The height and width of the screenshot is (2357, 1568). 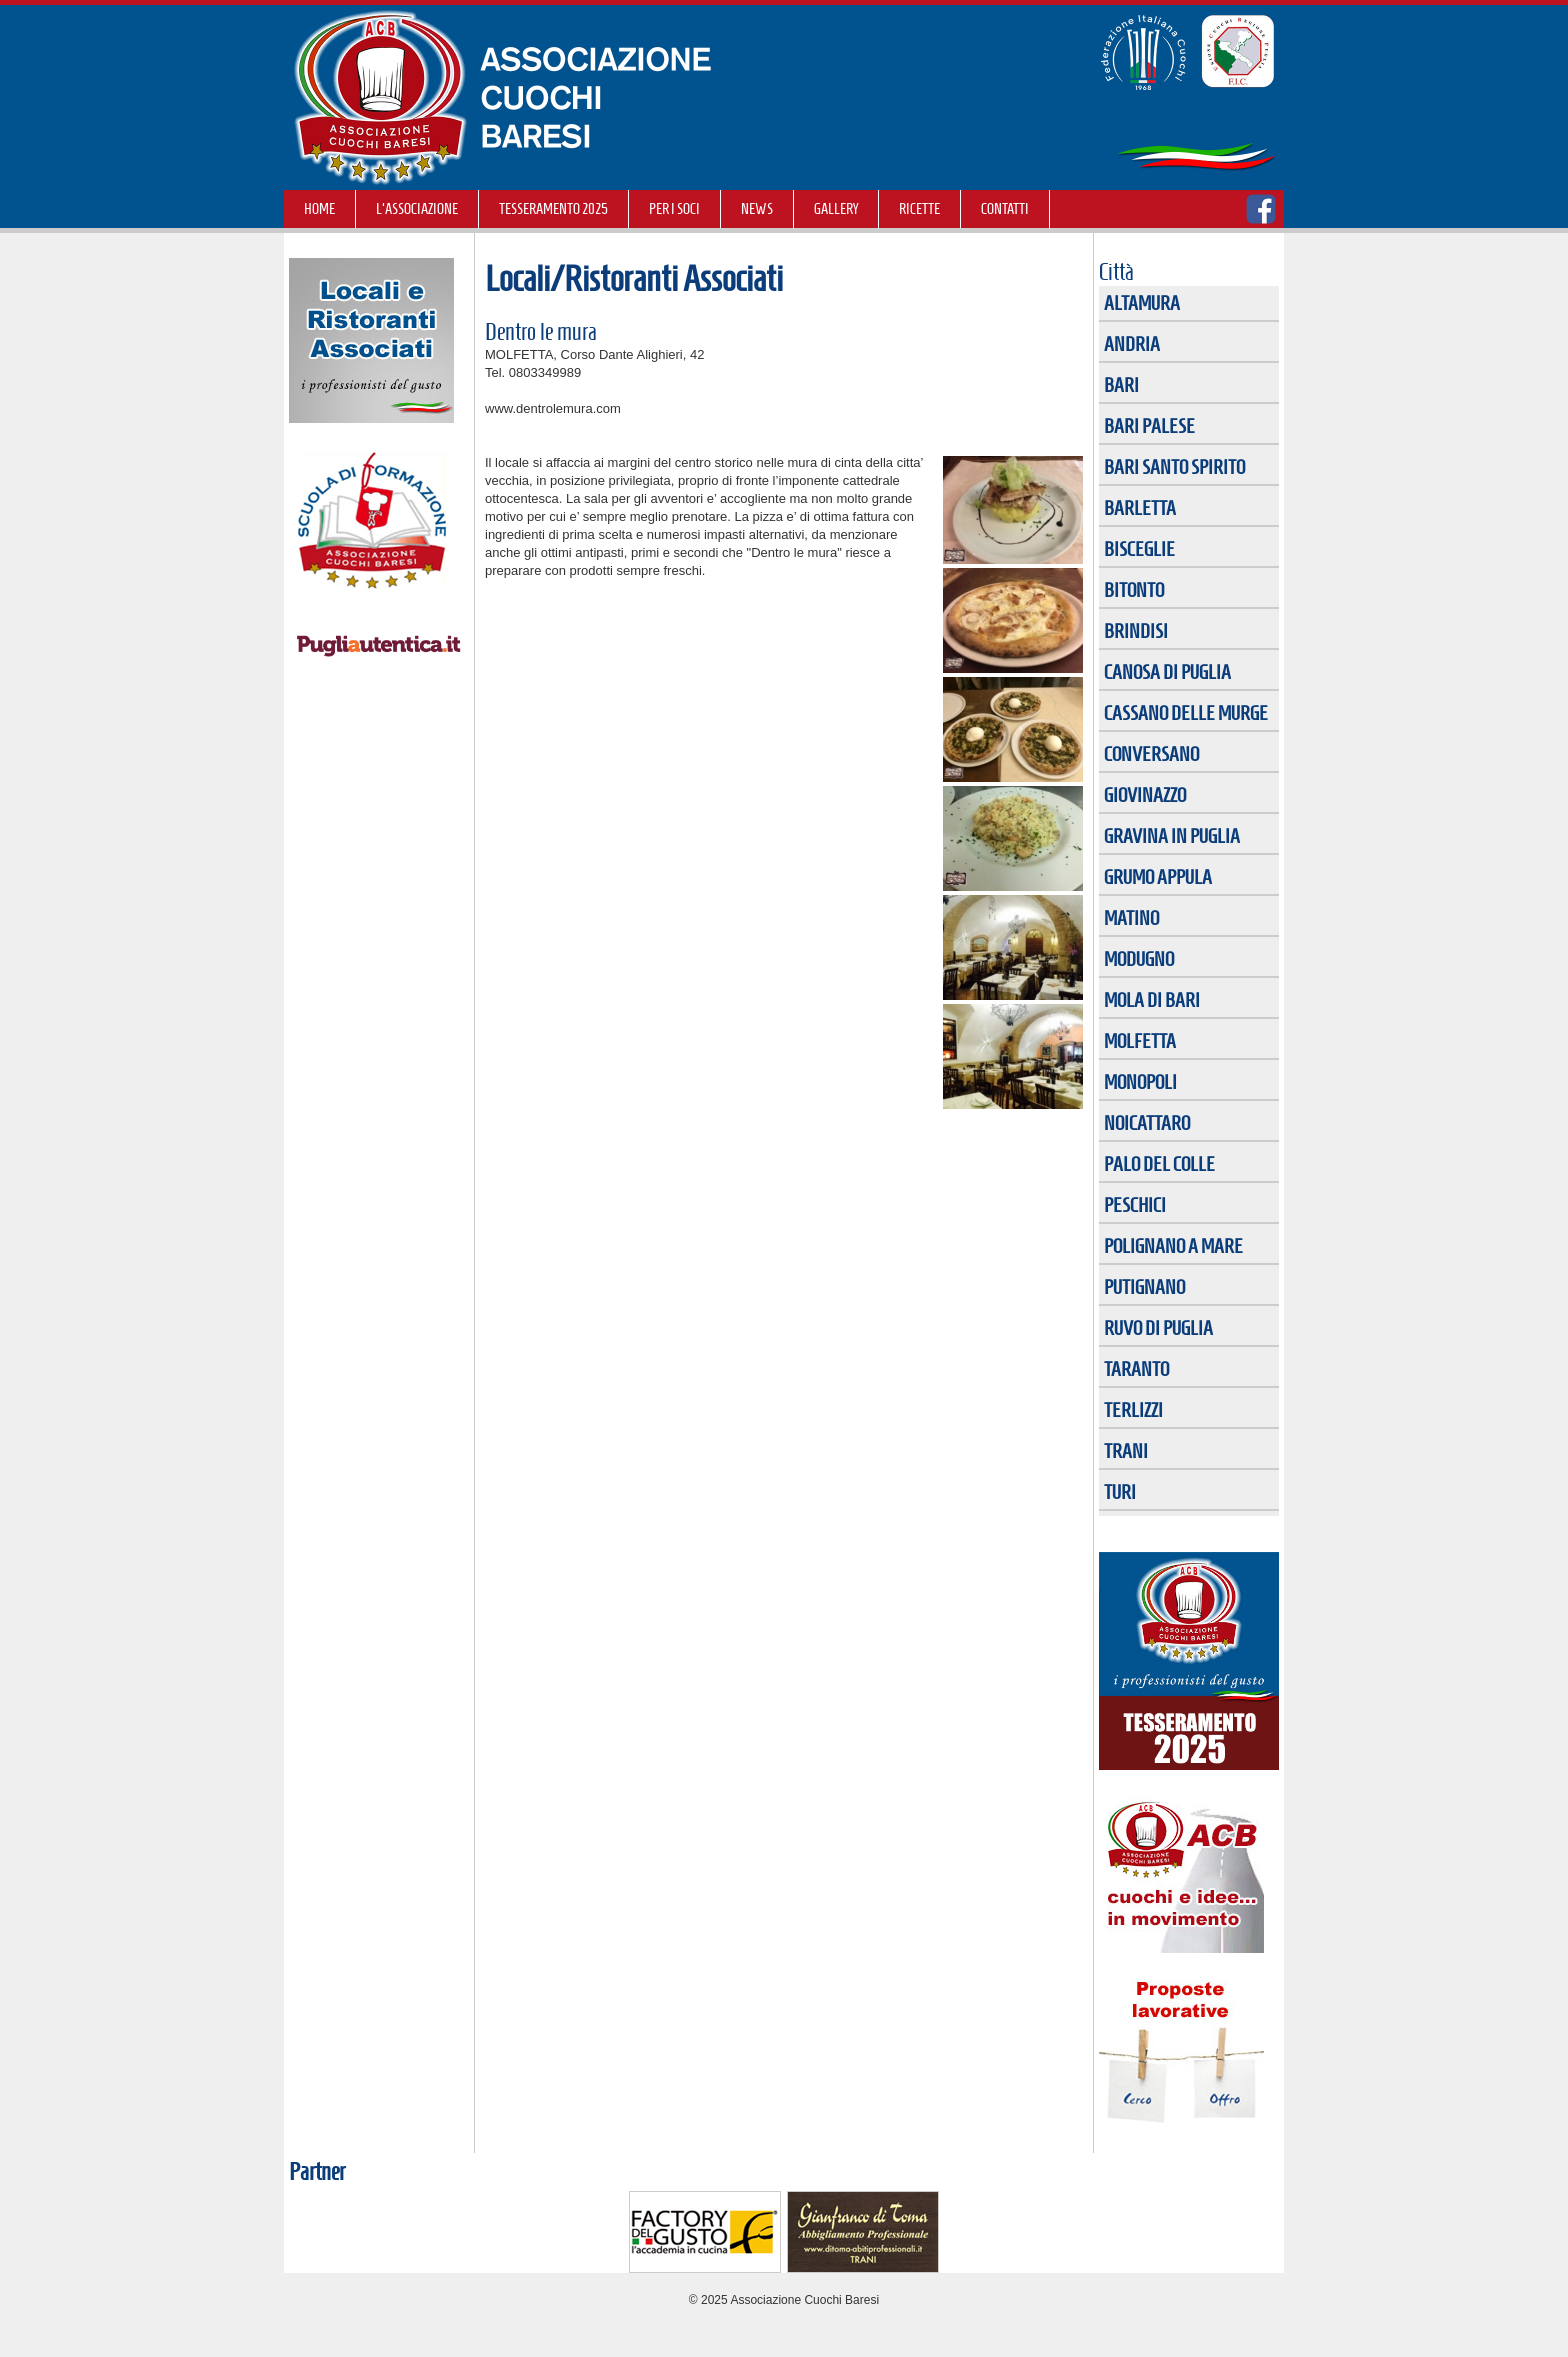 What do you see at coordinates (1142, 303) in the screenshot?
I see `ALTAMURA` at bounding box center [1142, 303].